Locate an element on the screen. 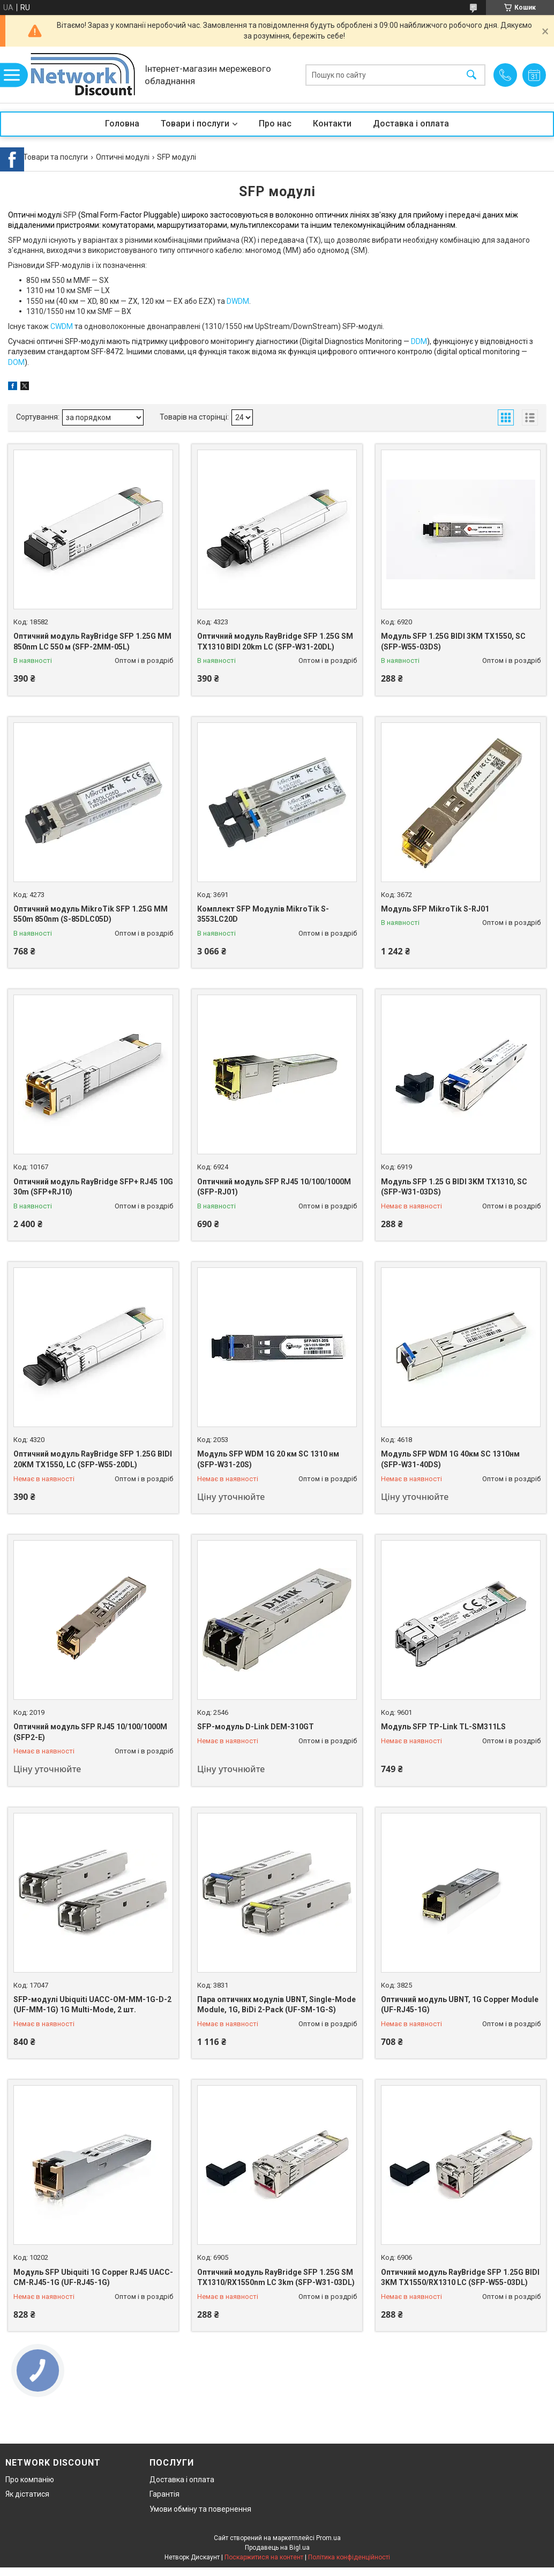 This screenshot has height=2576, width=554. DOM is located at coordinates (16, 362).